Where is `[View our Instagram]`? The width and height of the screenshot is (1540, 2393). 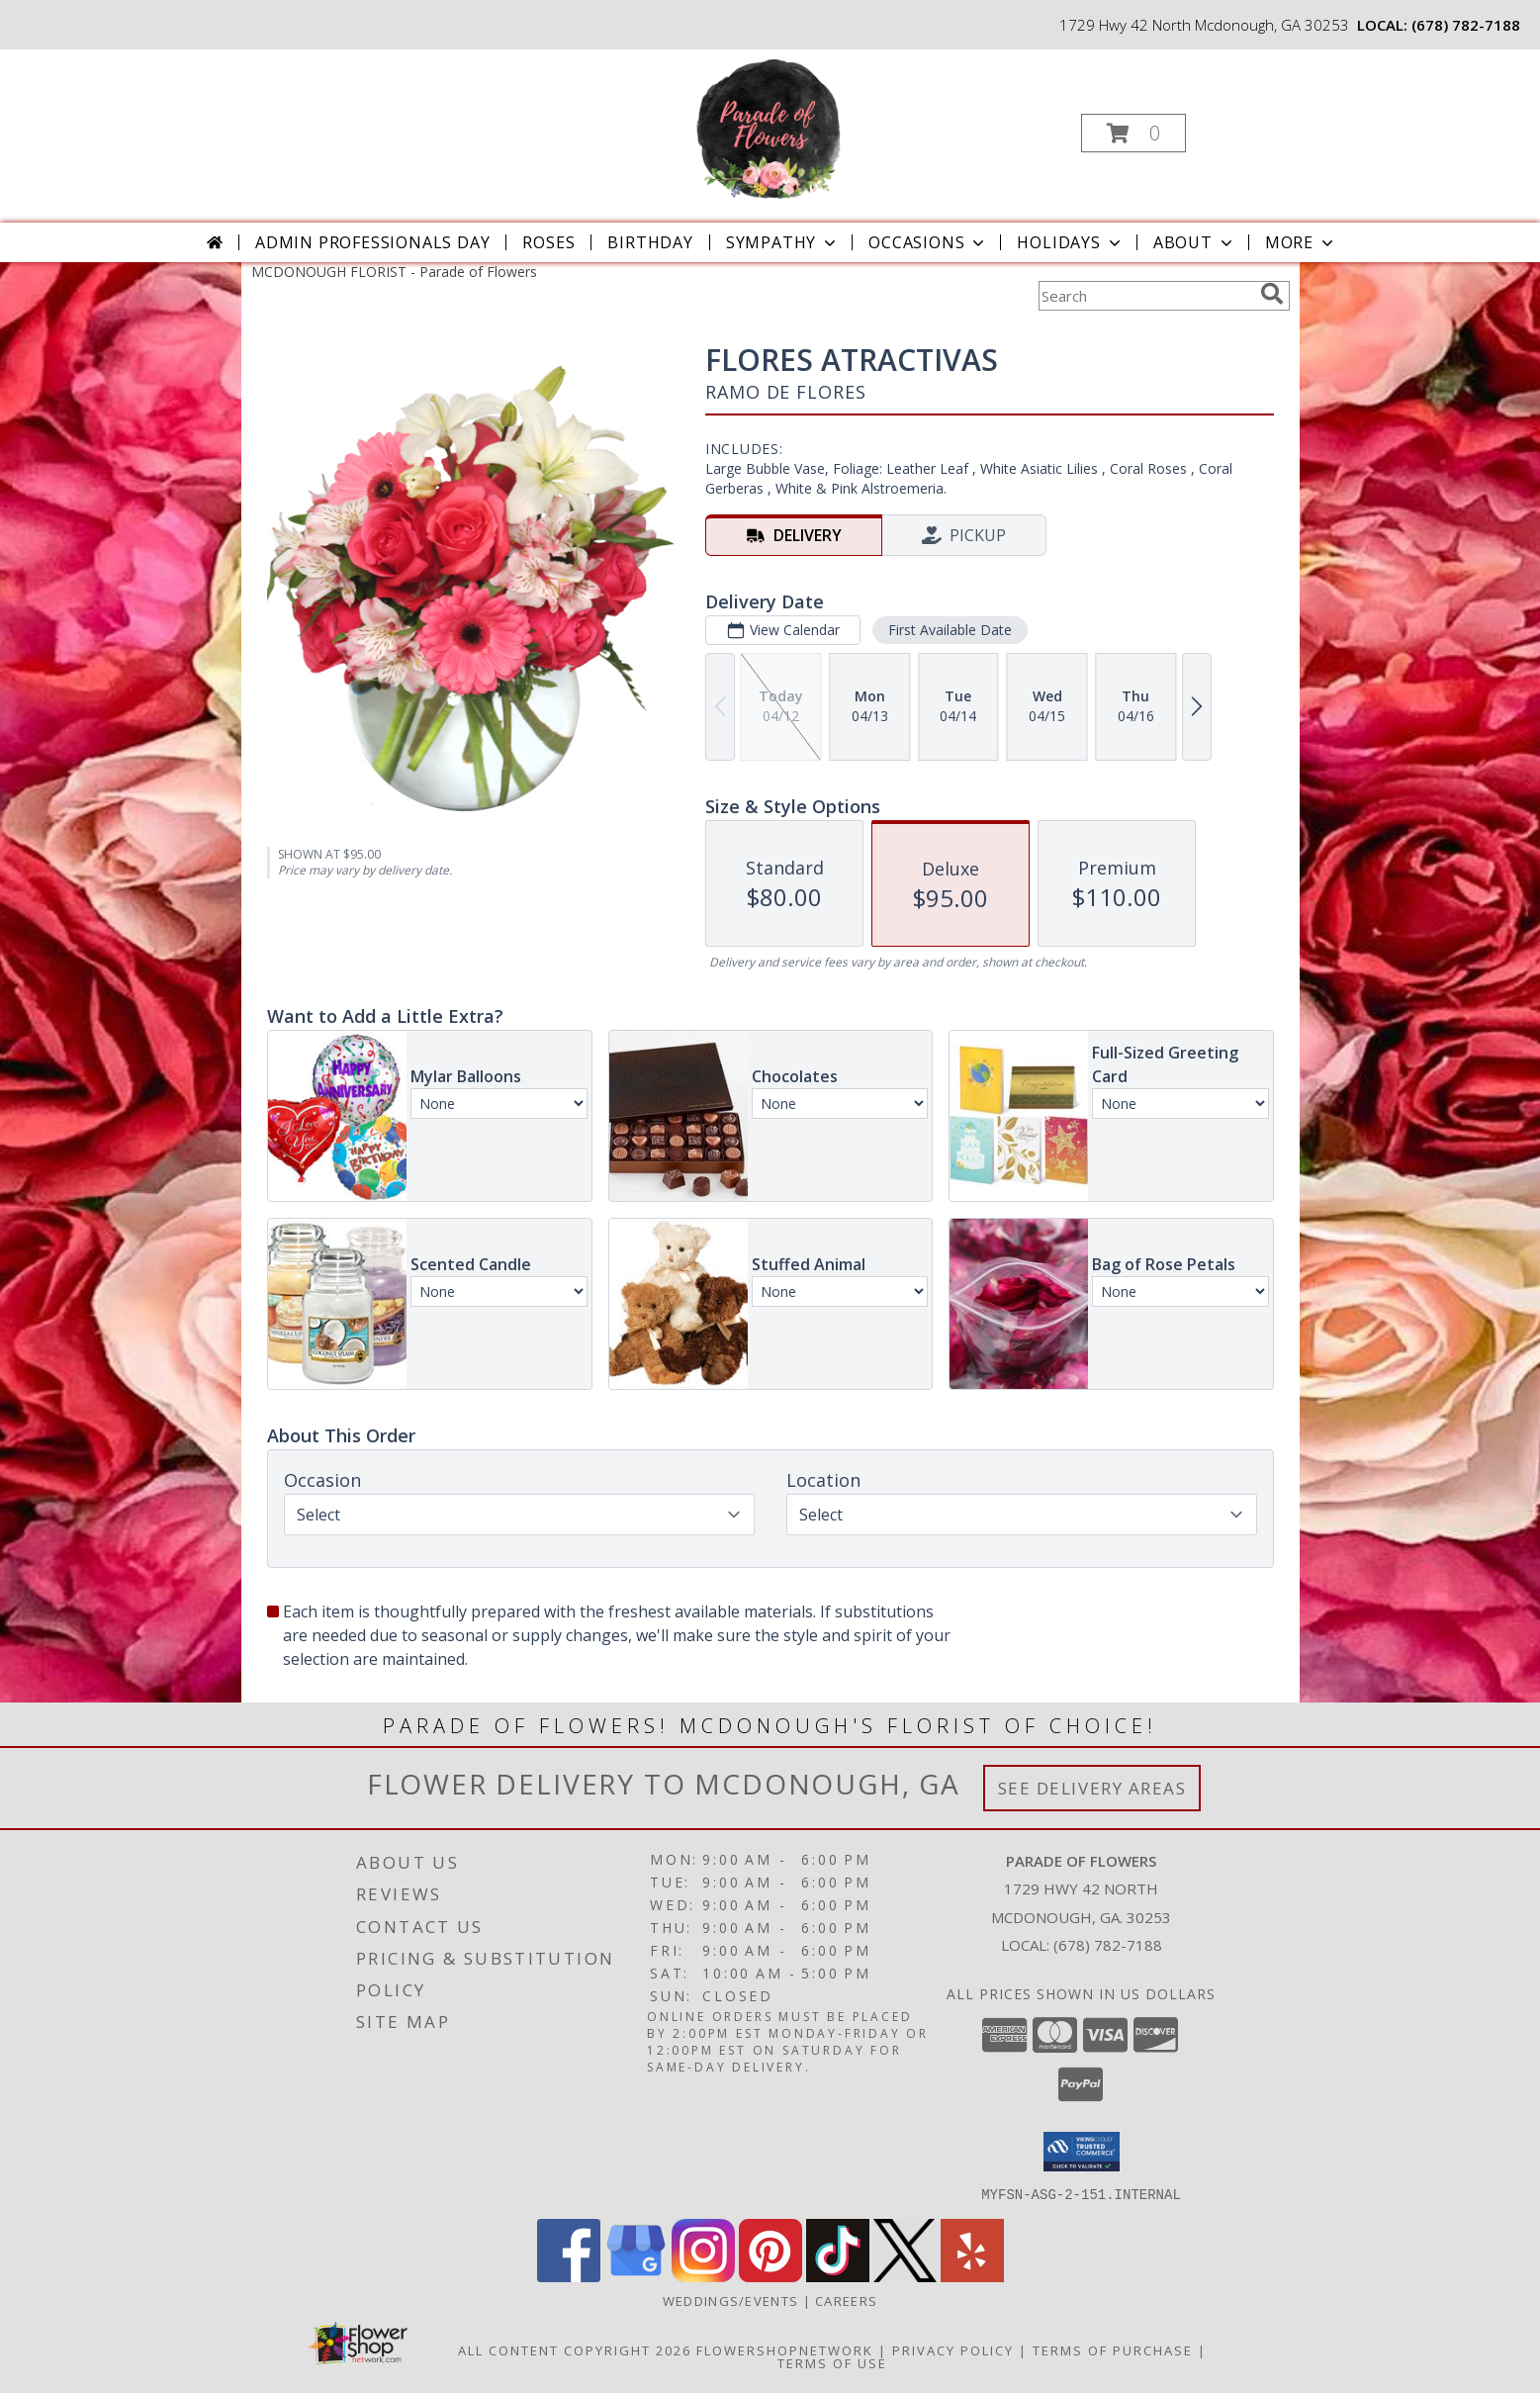 [View our Instagram] is located at coordinates (703, 2275).